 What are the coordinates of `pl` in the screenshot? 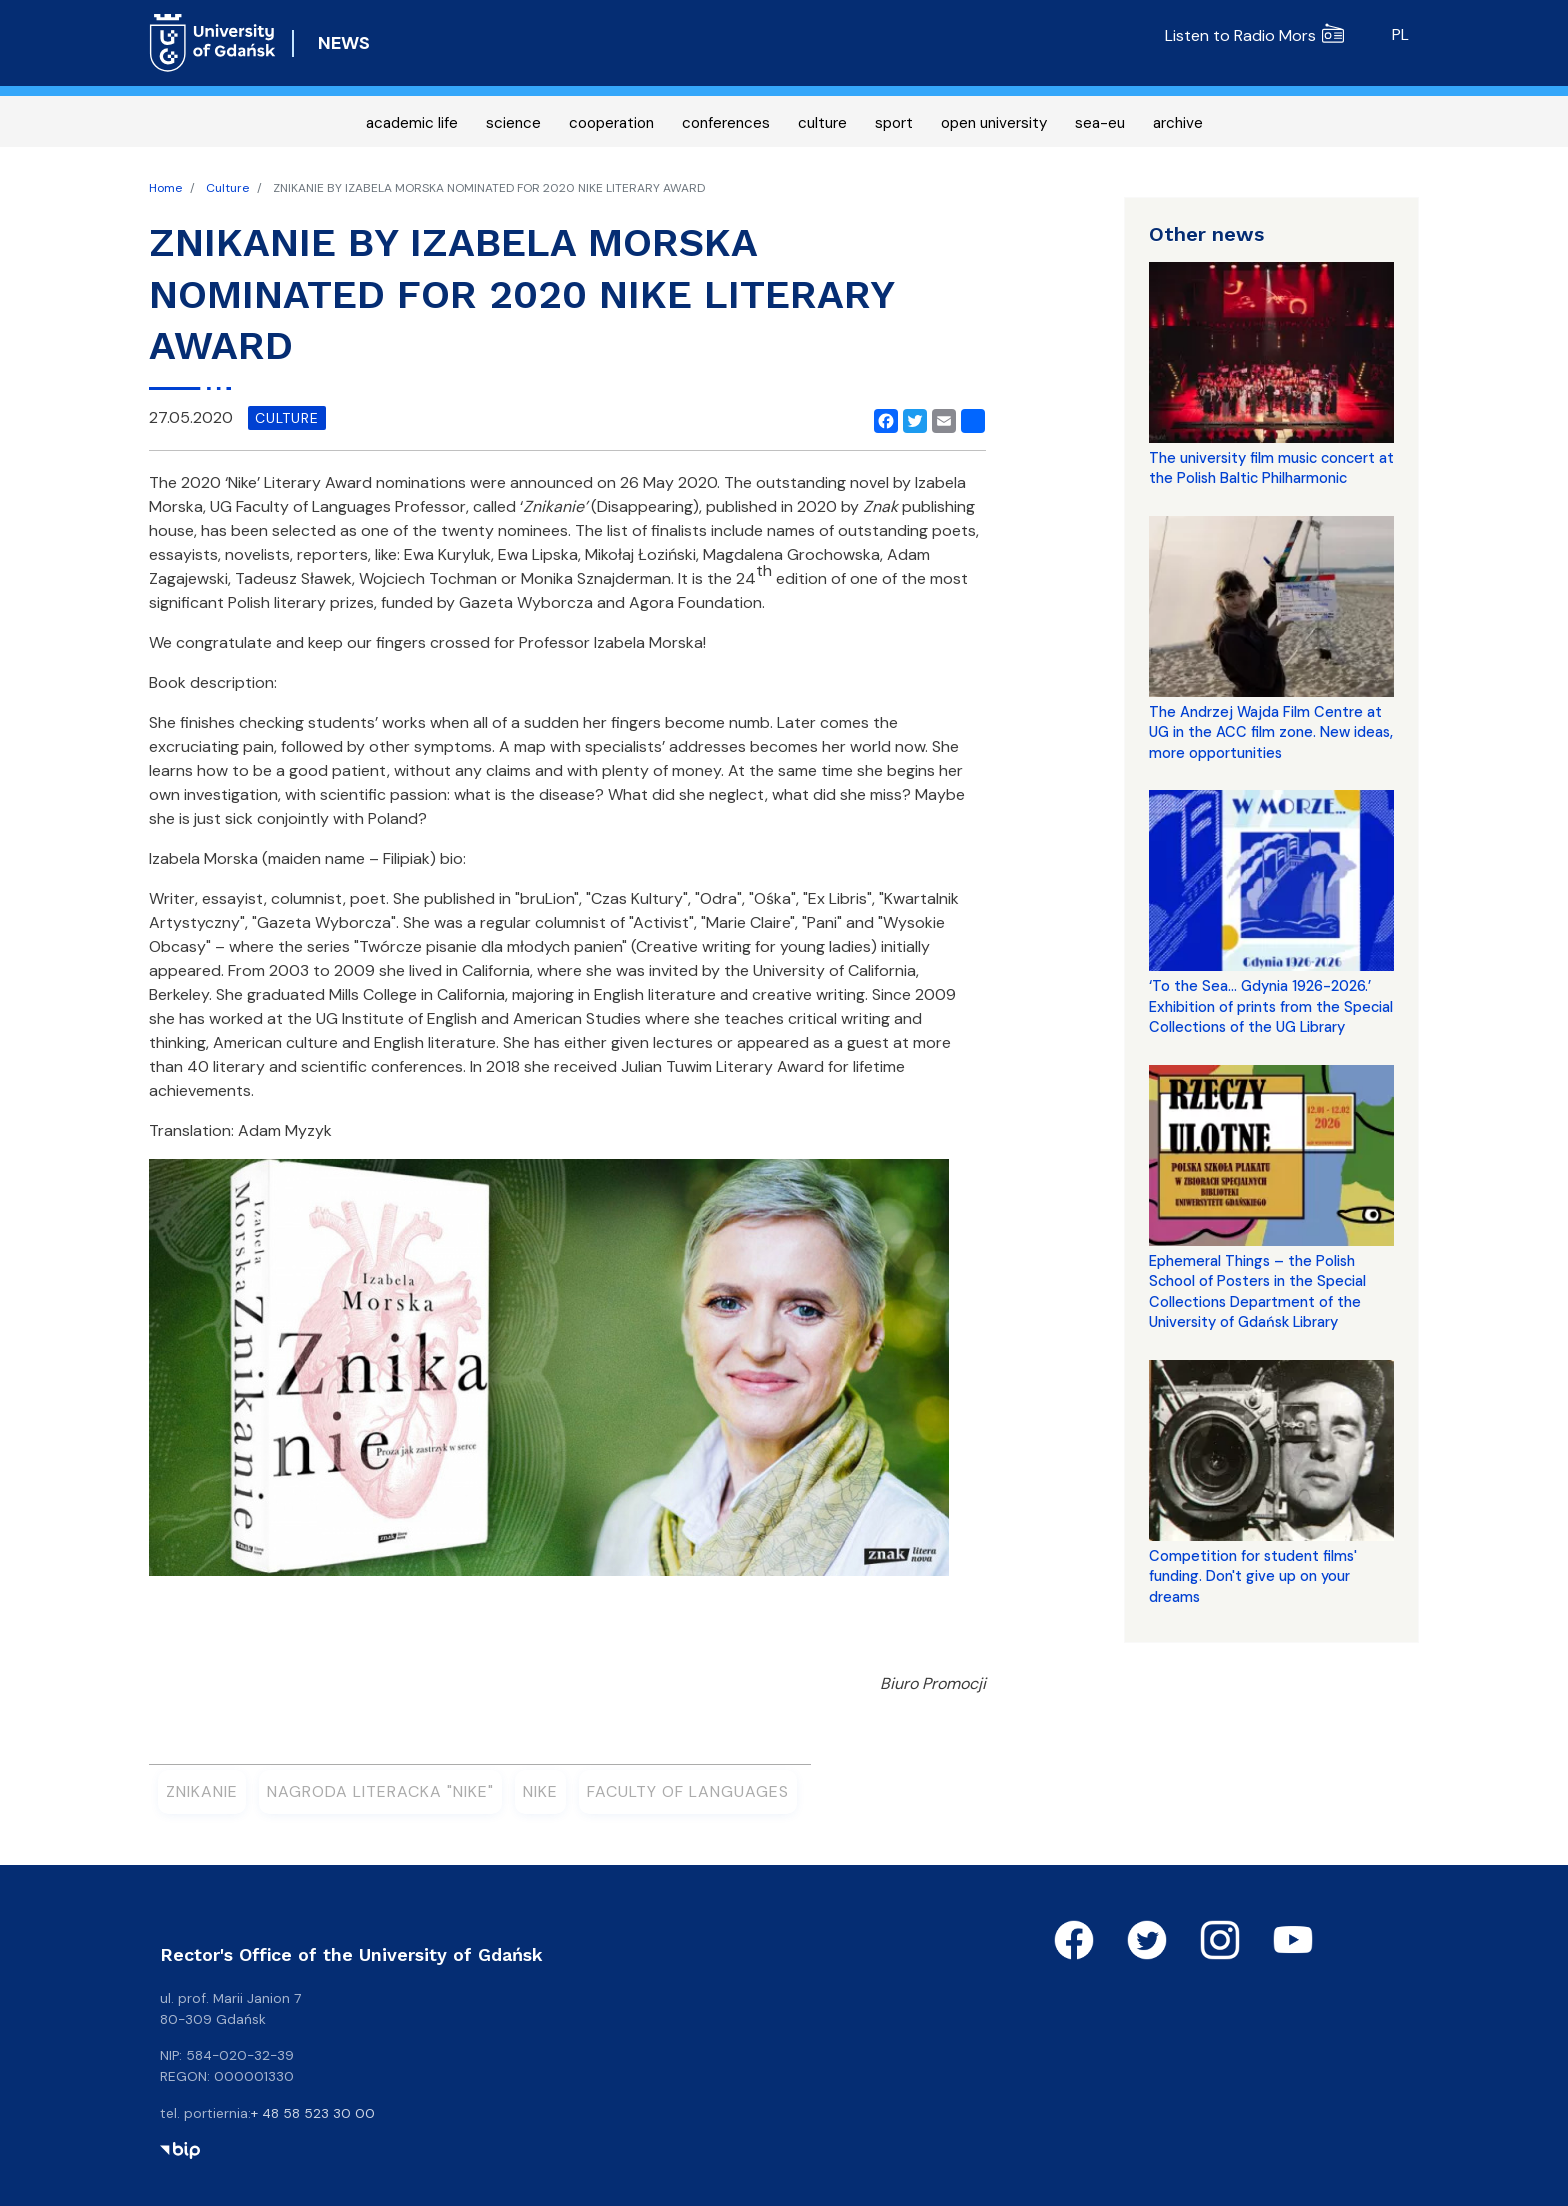 It's located at (1400, 34).